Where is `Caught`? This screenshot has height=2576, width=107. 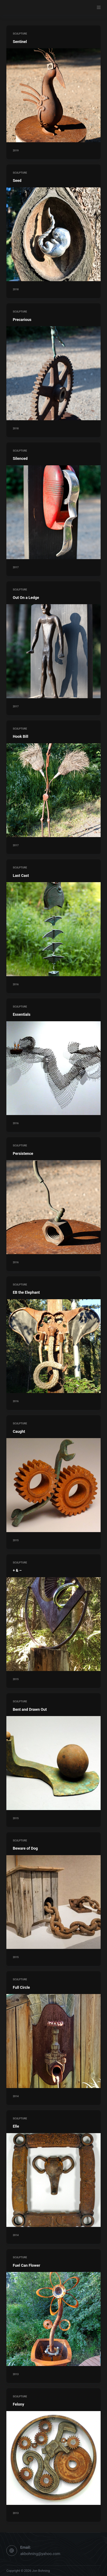 Caught is located at coordinates (19, 1431).